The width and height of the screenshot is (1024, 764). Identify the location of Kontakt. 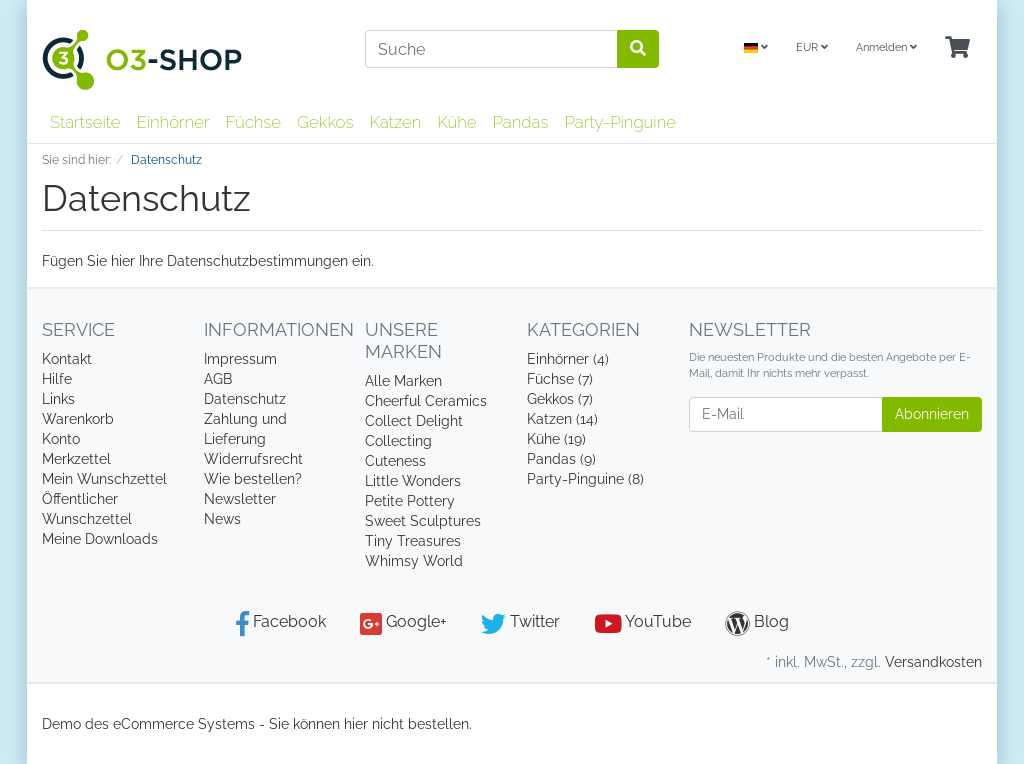
(67, 359).